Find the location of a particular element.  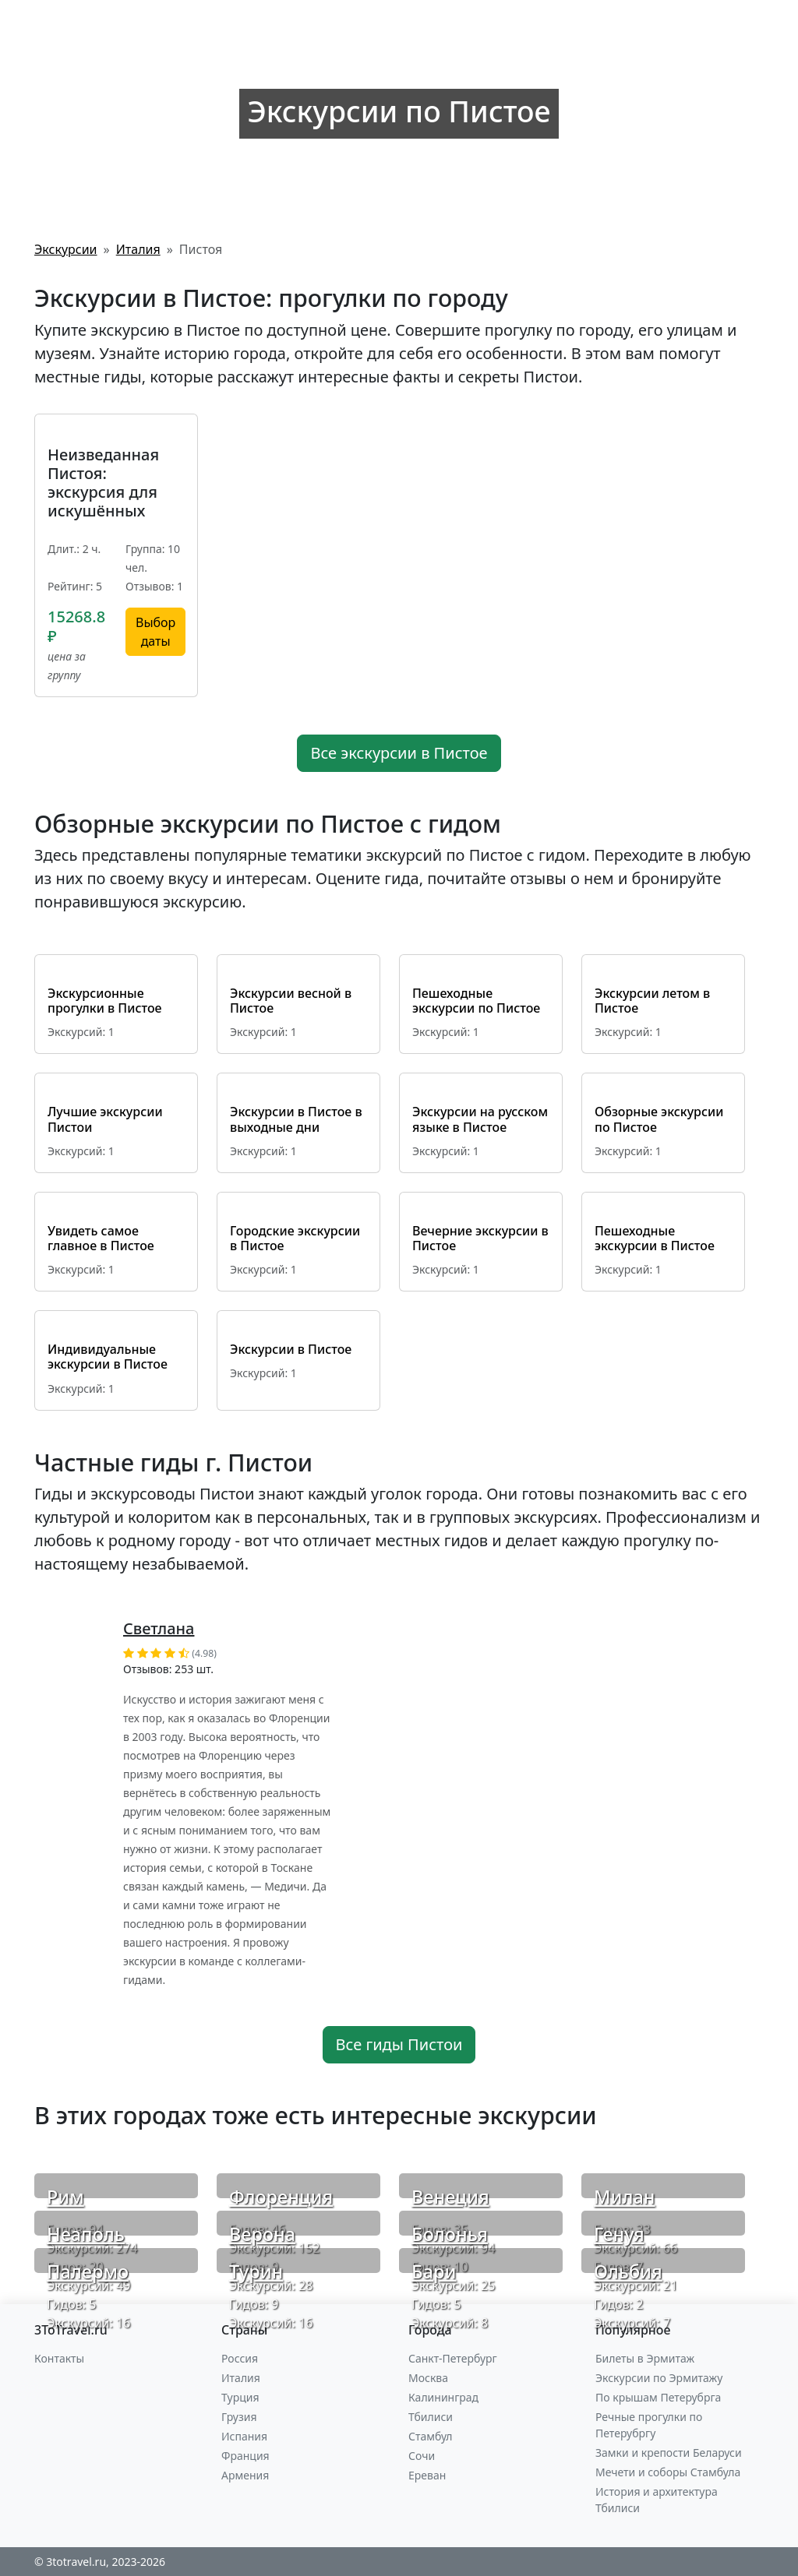

Венеция is located at coordinates (450, 2196).